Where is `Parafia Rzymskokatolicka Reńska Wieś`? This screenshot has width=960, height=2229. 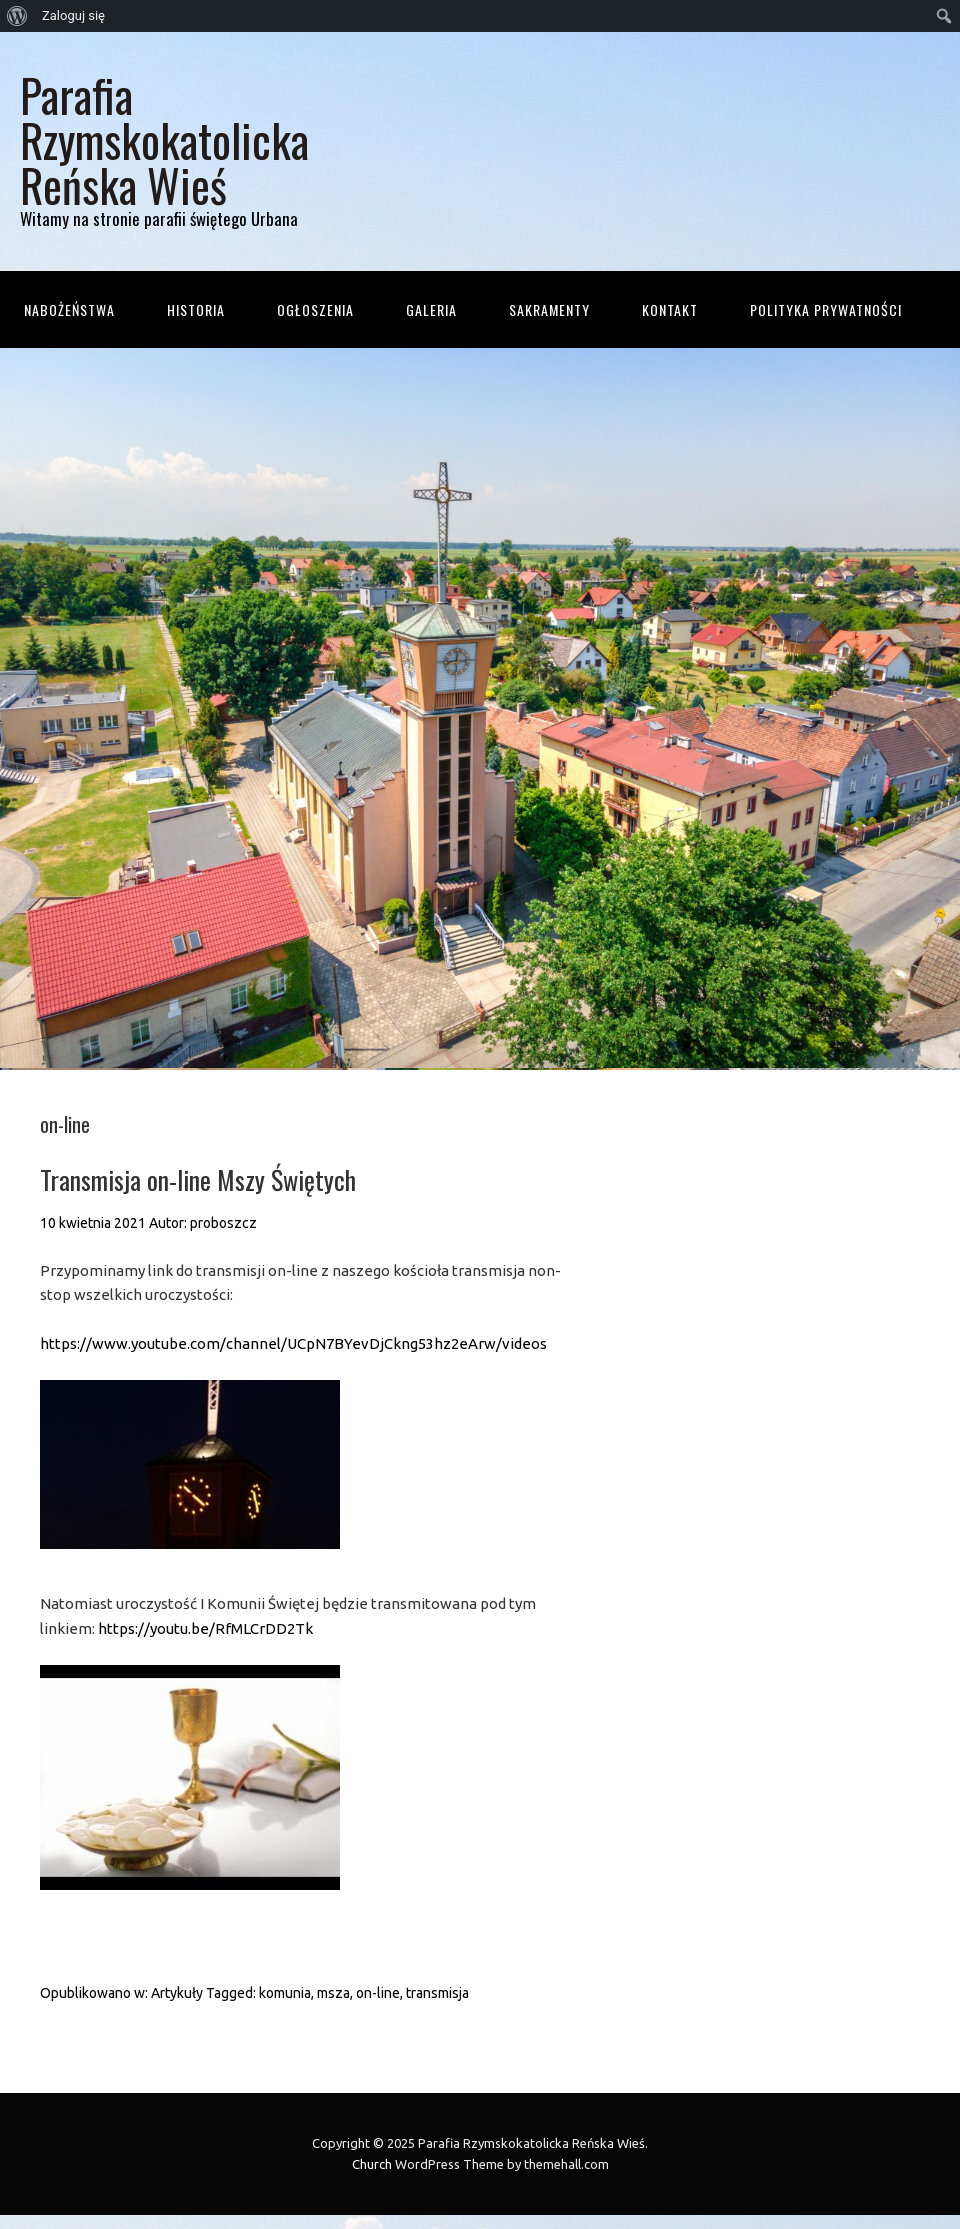 Parafia Rzymskokatolicka Reńska Wieś is located at coordinates (164, 139).